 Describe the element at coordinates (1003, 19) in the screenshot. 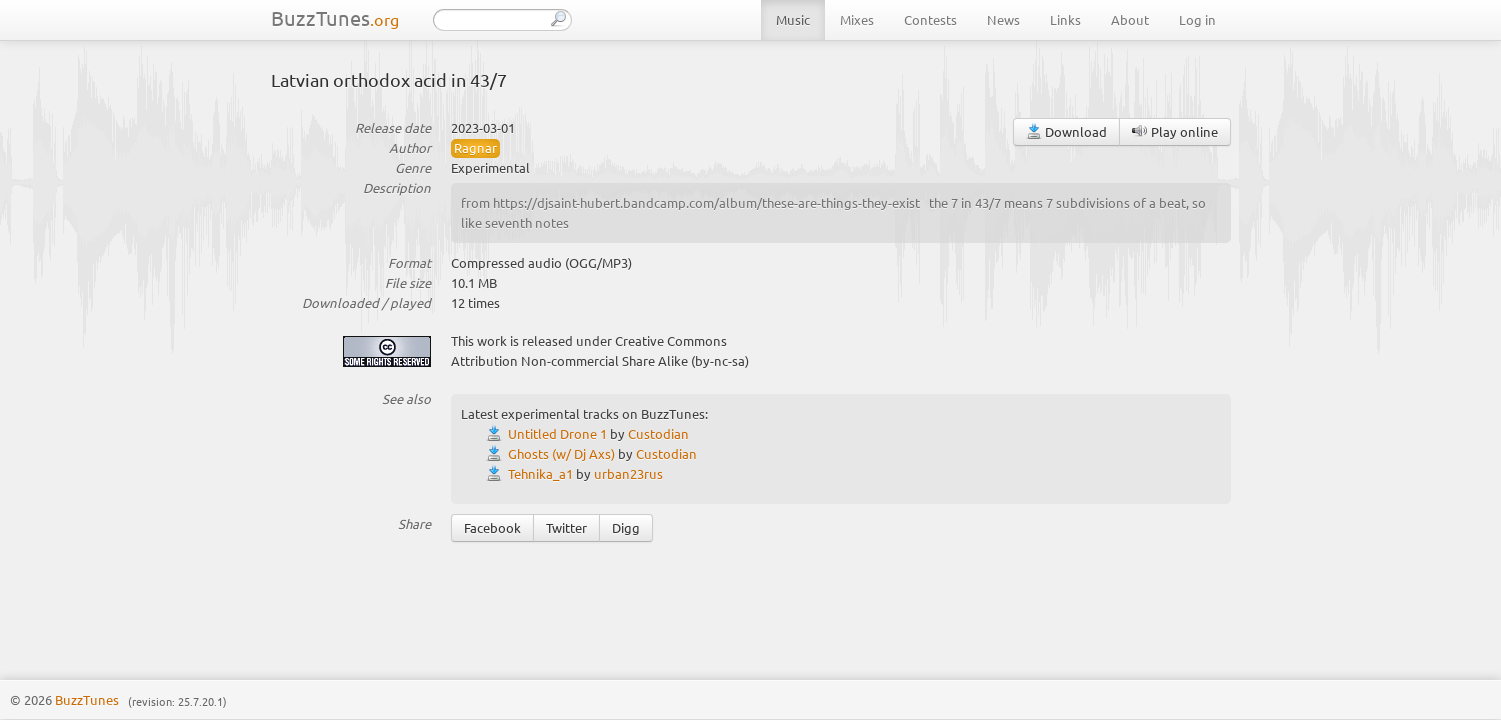

I see `News` at that location.